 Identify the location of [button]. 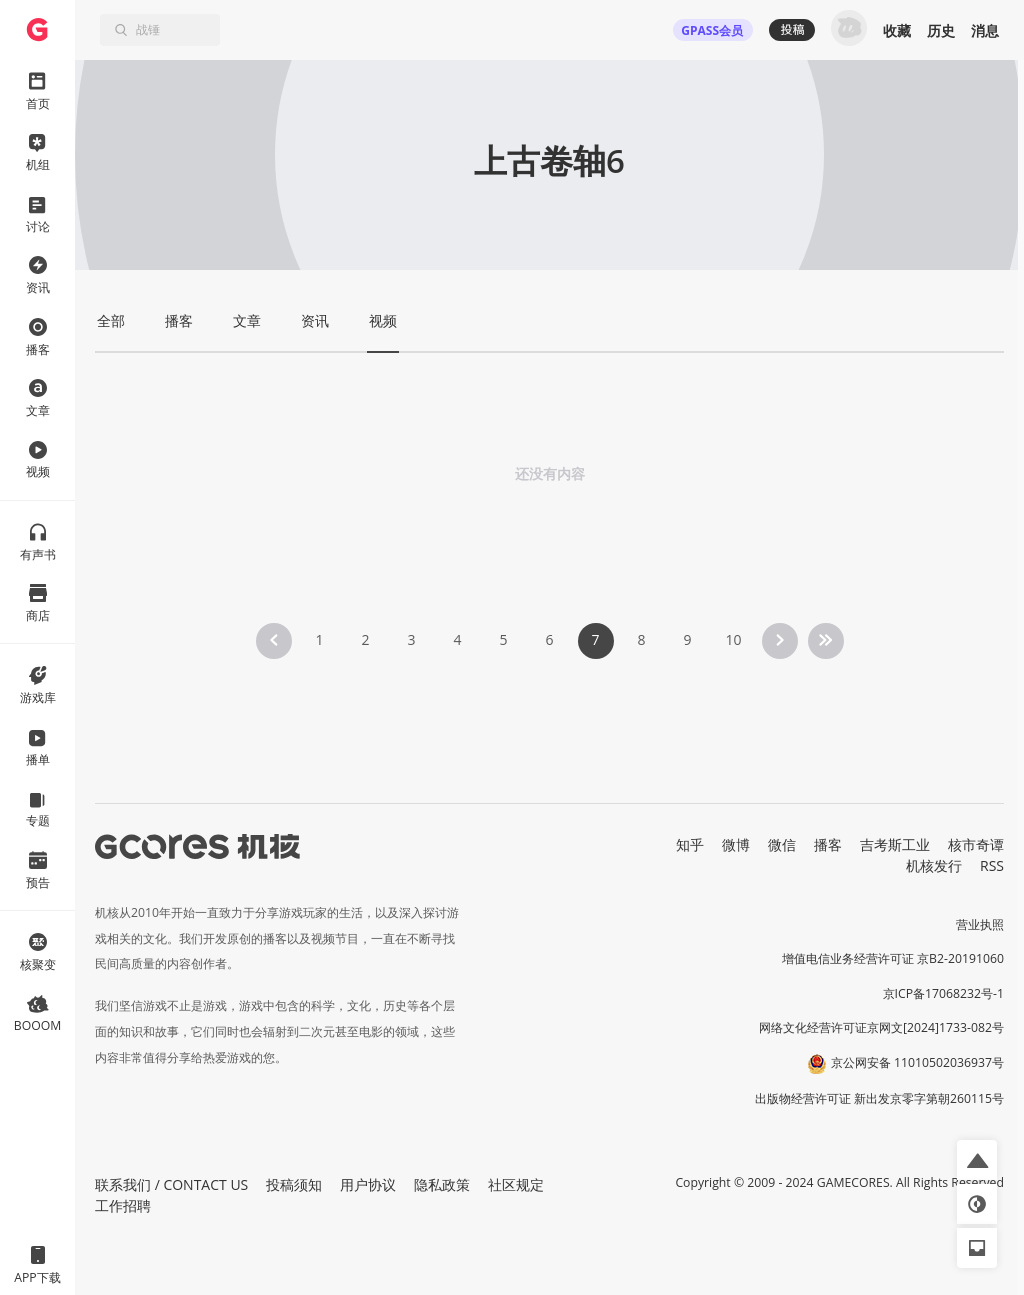
(977, 1160).